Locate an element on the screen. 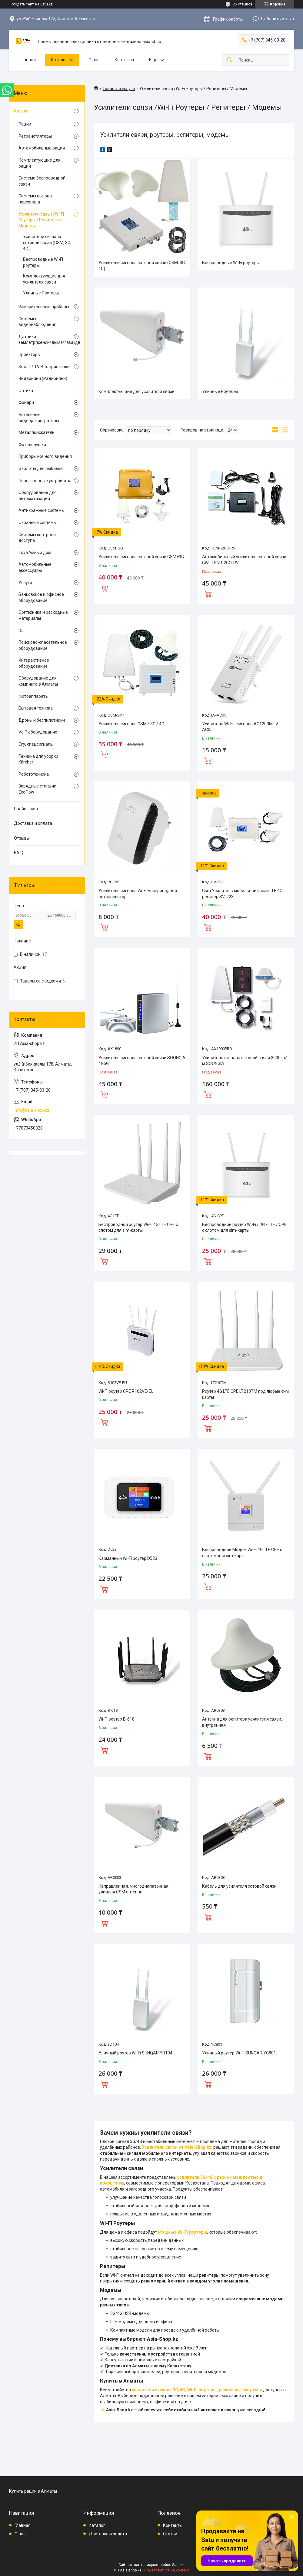 This screenshot has height=2576, width=303. Антенна для репитера усилителя связи, внутренняя is located at coordinates (242, 1722).